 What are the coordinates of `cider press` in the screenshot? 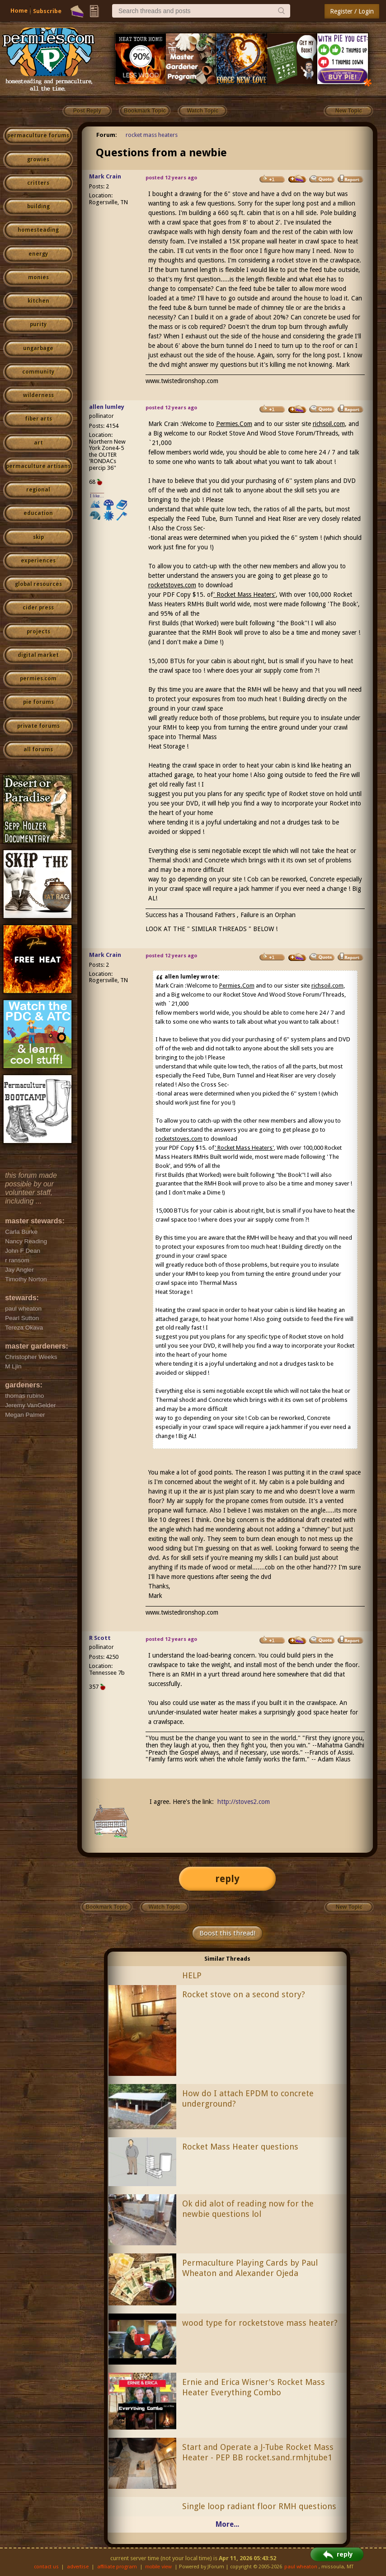 It's located at (38, 607).